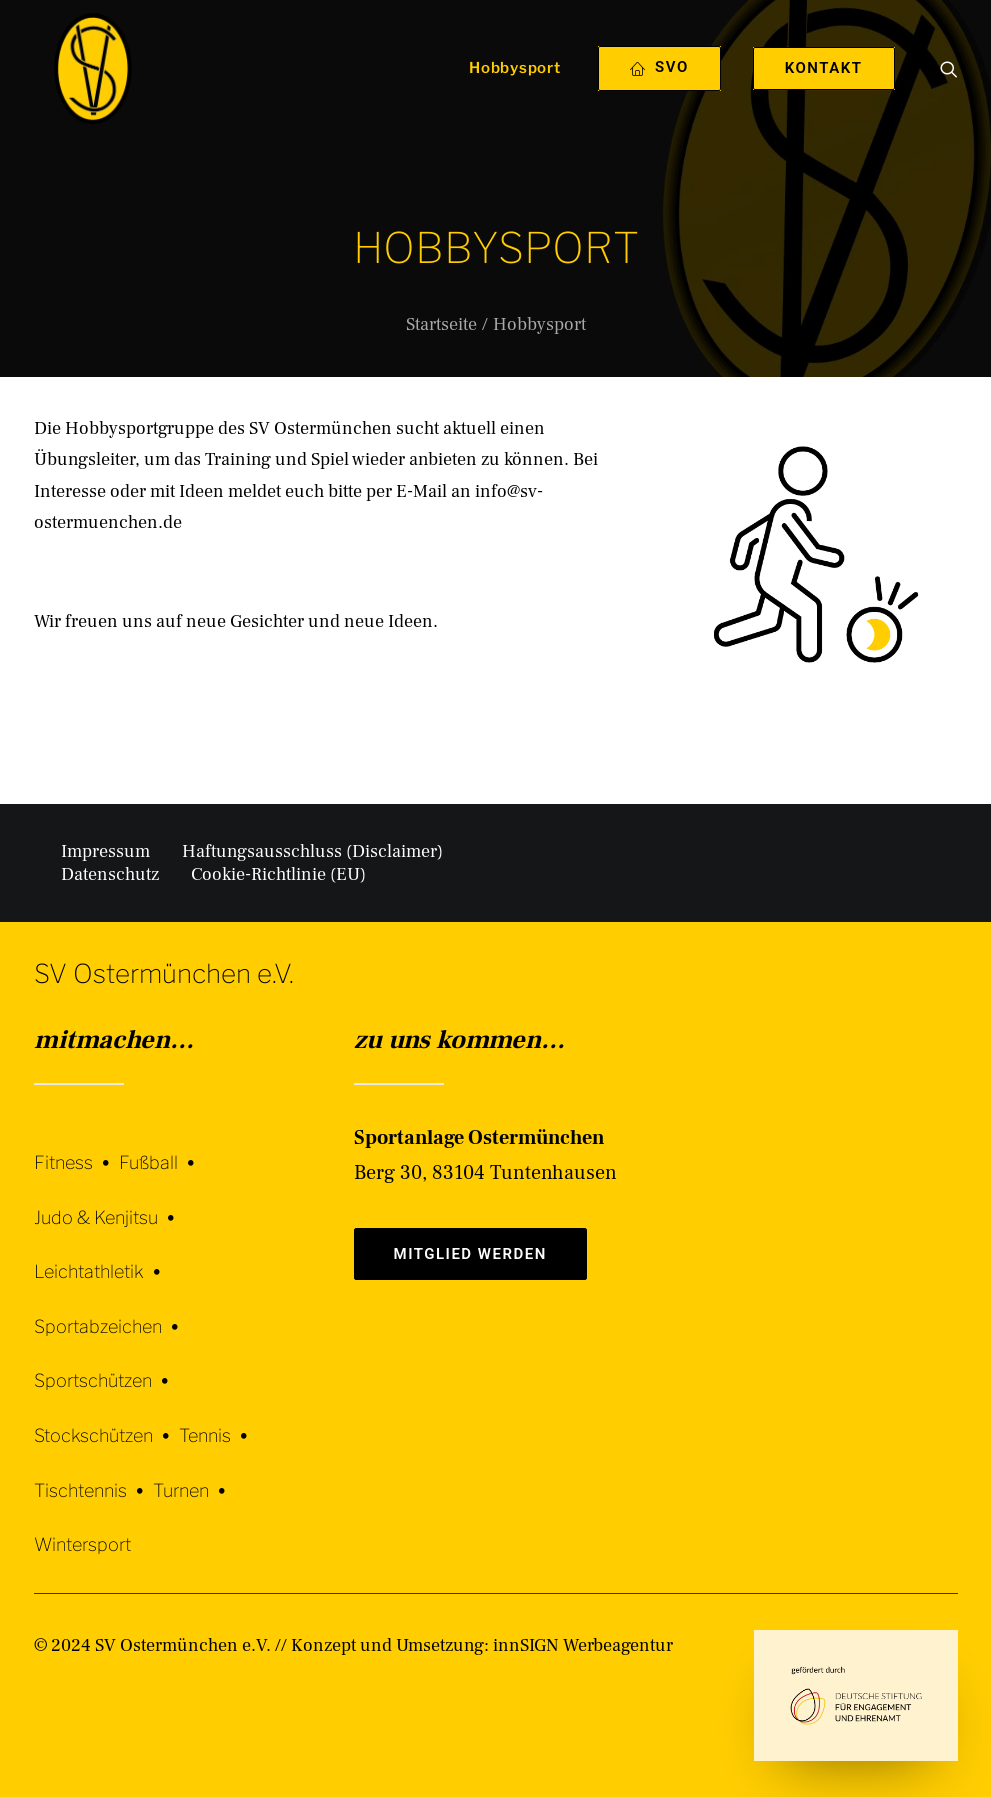 The image size is (991, 1797). Describe the element at coordinates (949, 93) in the screenshot. I see `[button]` at that location.